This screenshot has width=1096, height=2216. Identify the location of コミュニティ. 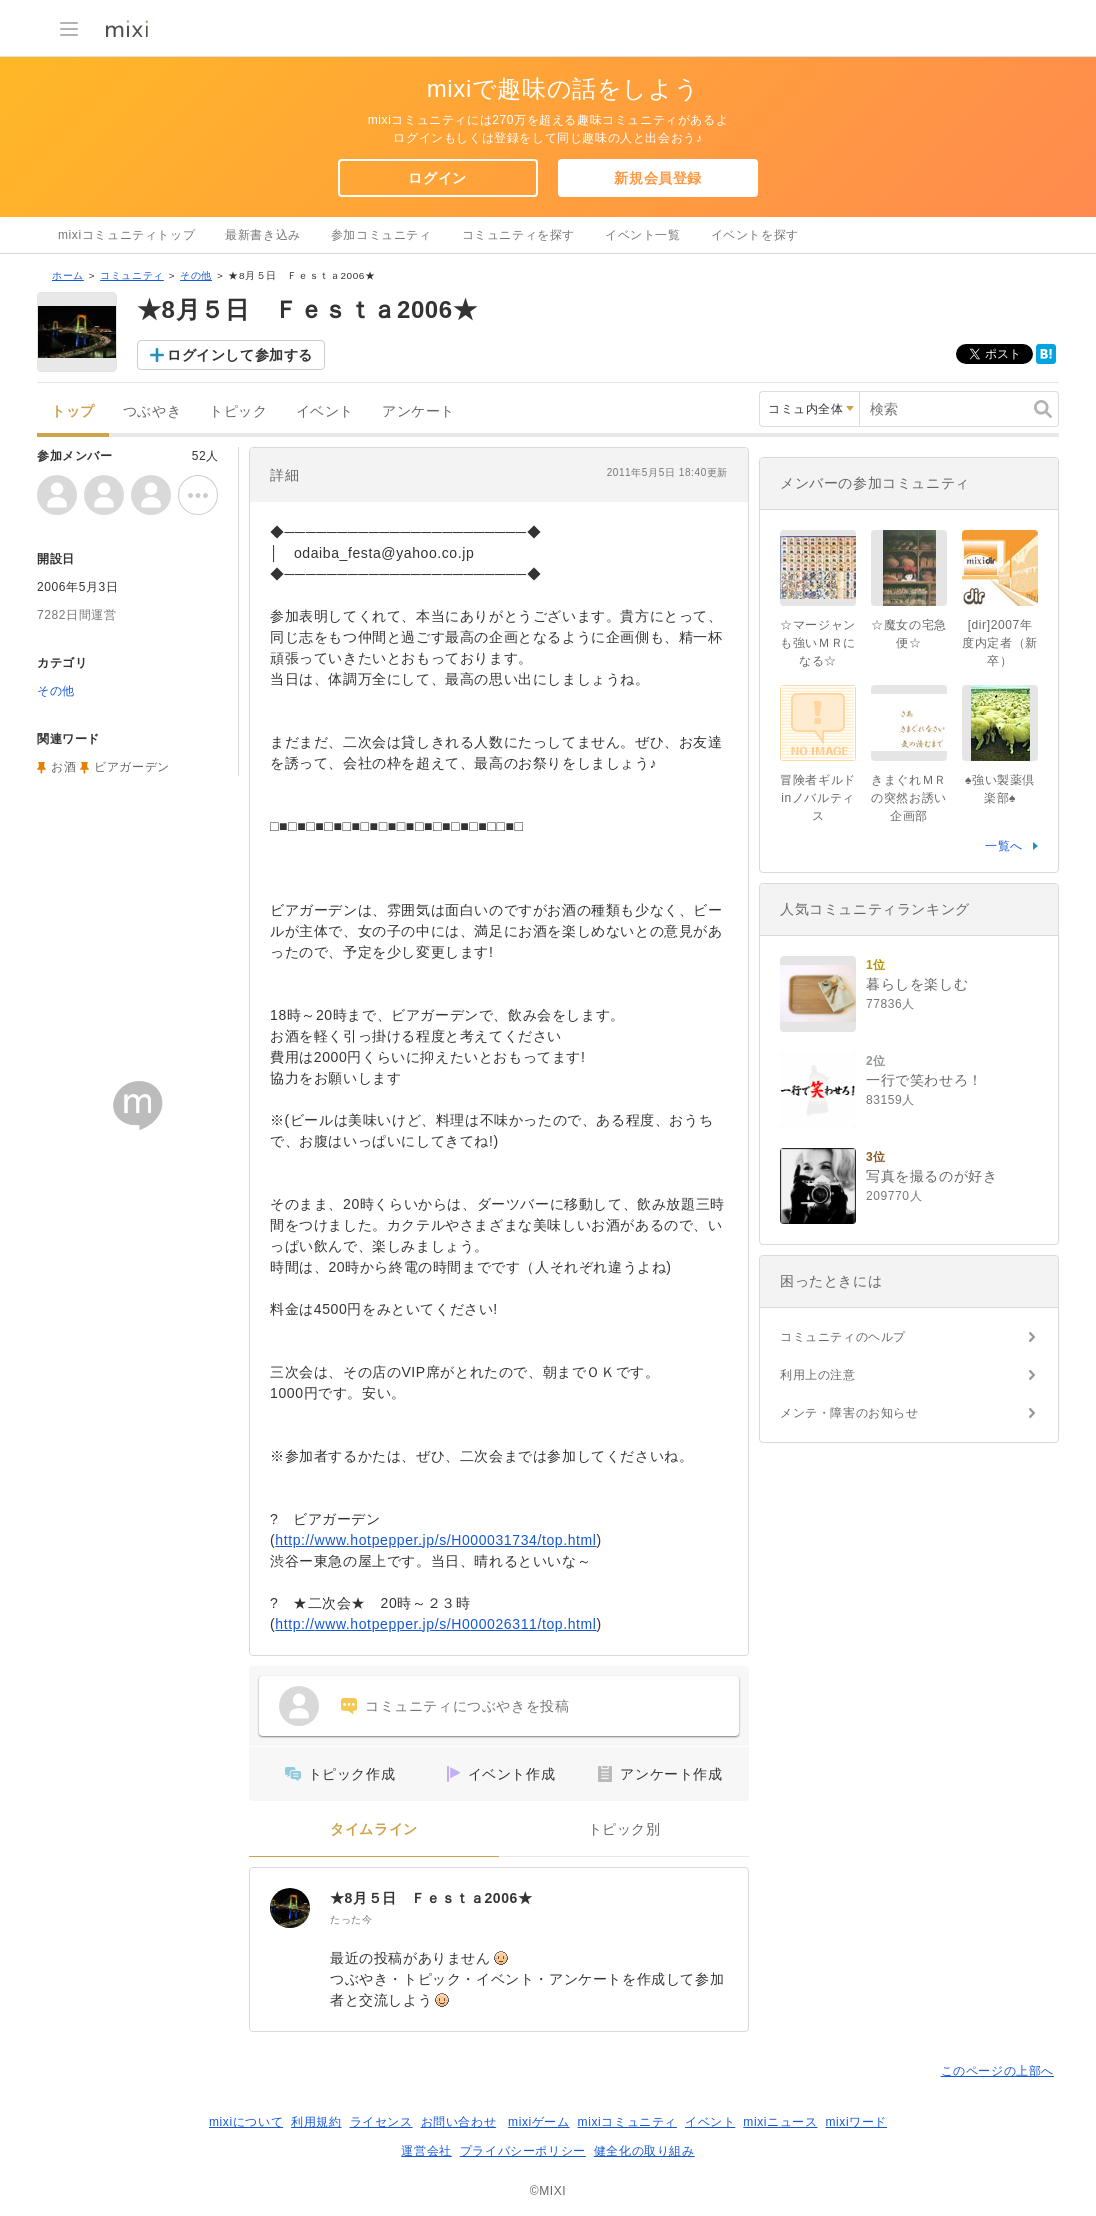
(132, 275).